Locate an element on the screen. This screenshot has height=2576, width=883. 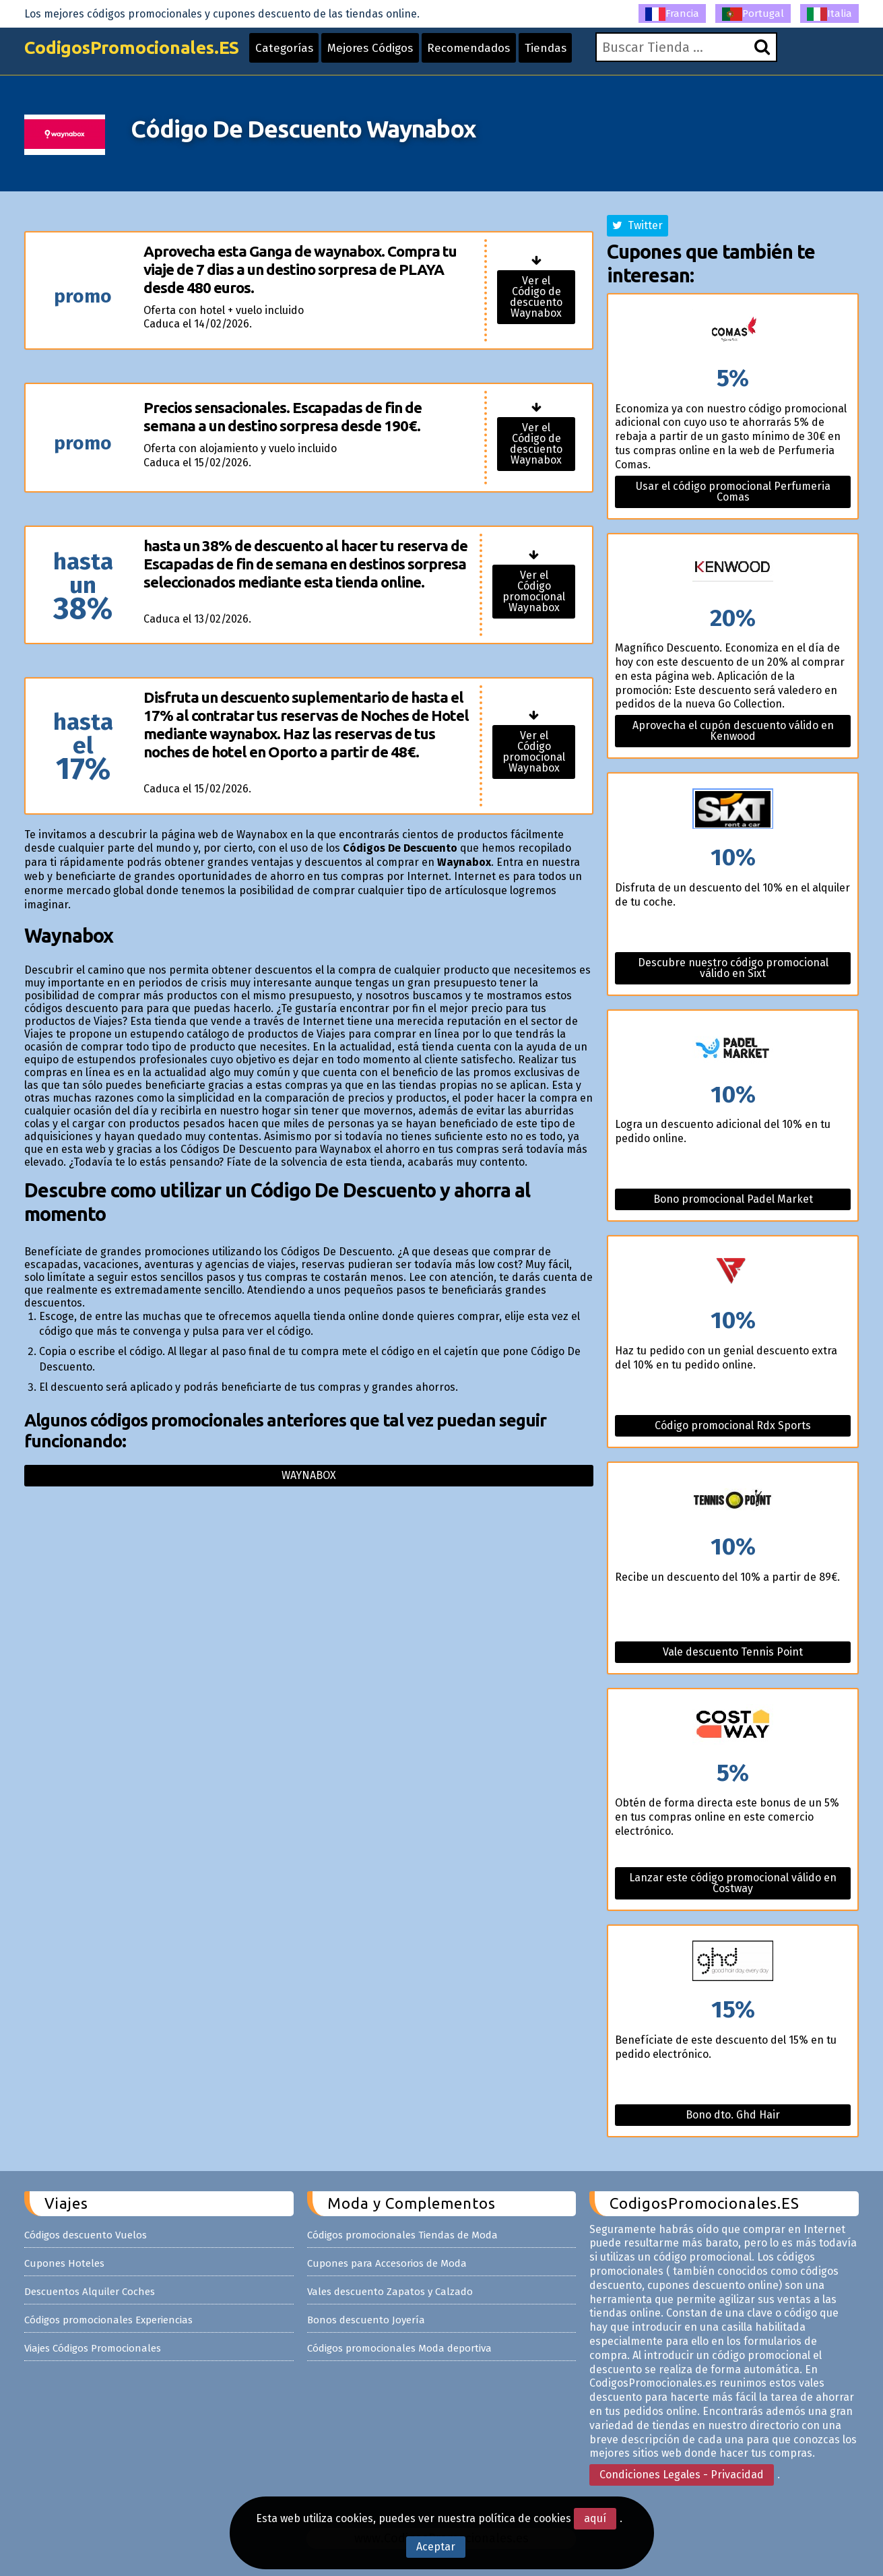
Twitter is located at coordinates (637, 225).